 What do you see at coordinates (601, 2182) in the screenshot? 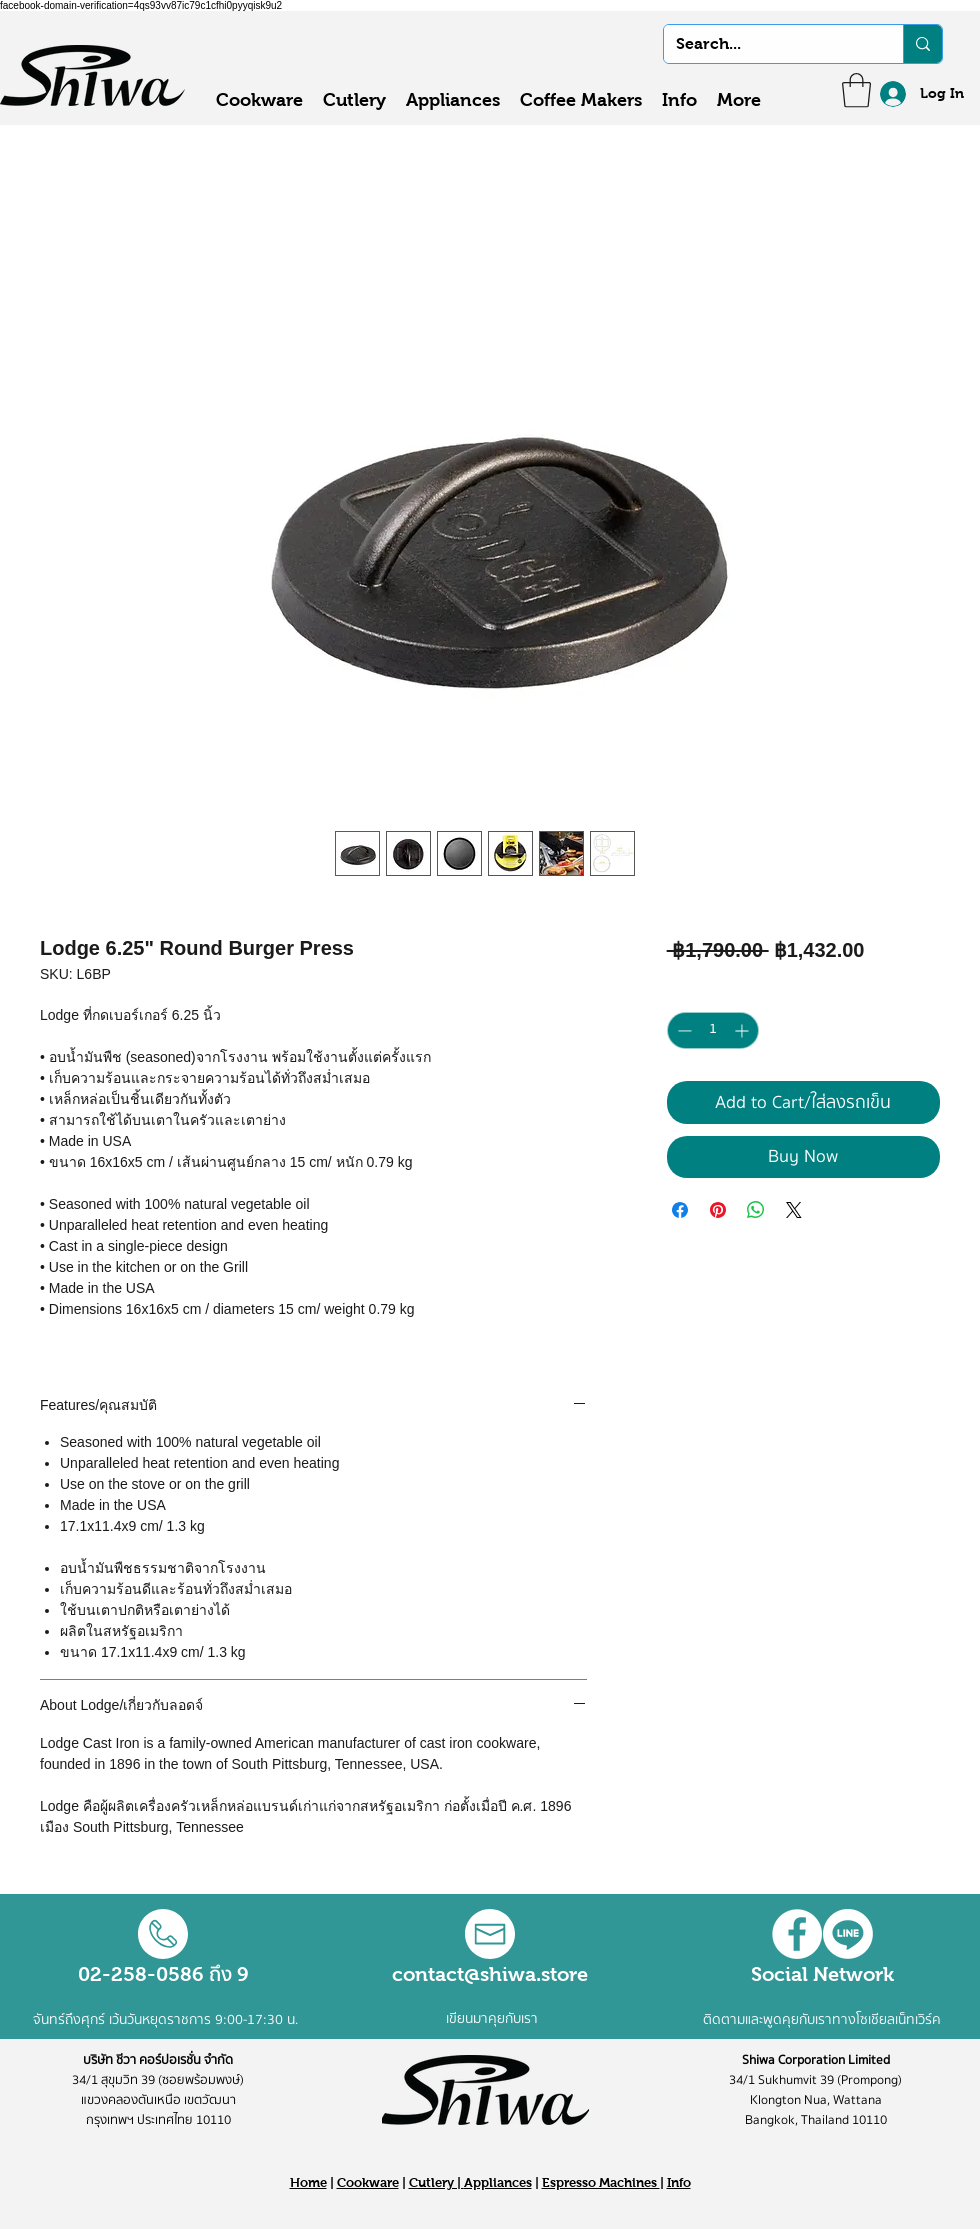
I see `Espresso Machines` at bounding box center [601, 2182].